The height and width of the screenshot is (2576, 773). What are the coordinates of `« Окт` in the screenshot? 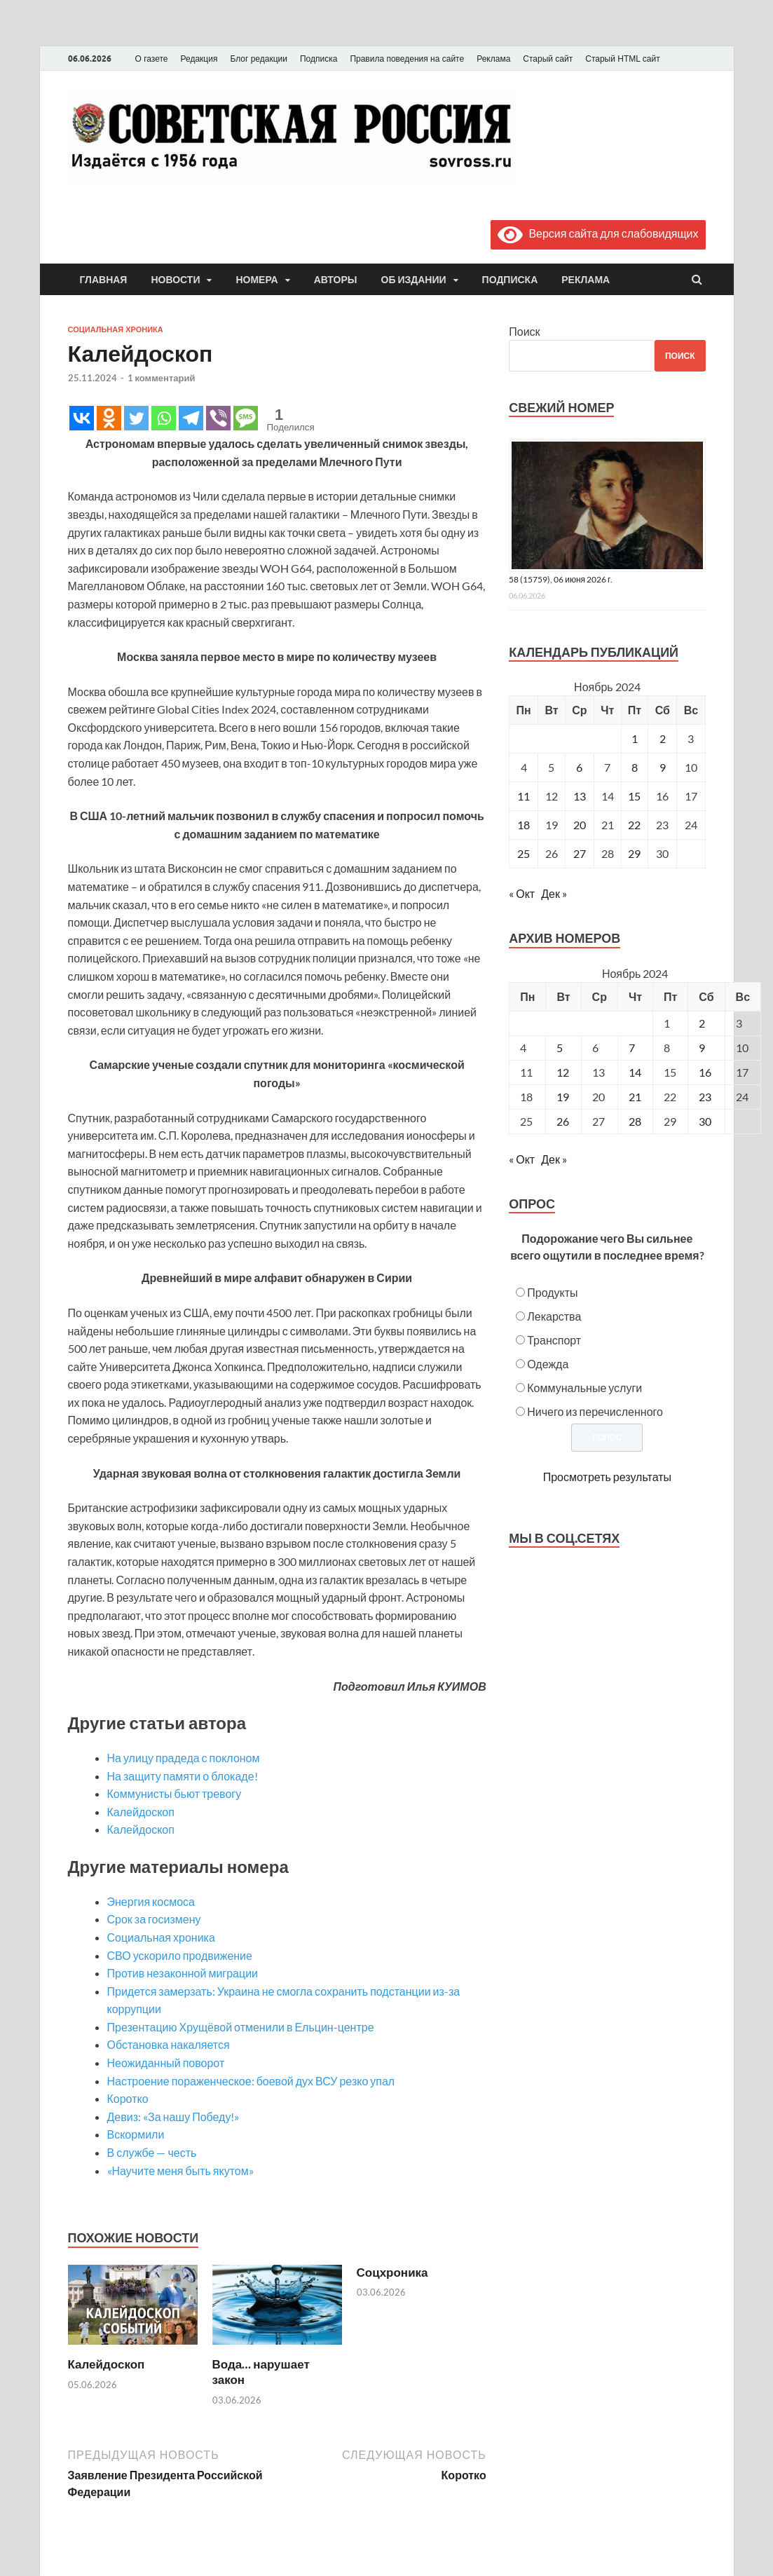 It's located at (522, 893).